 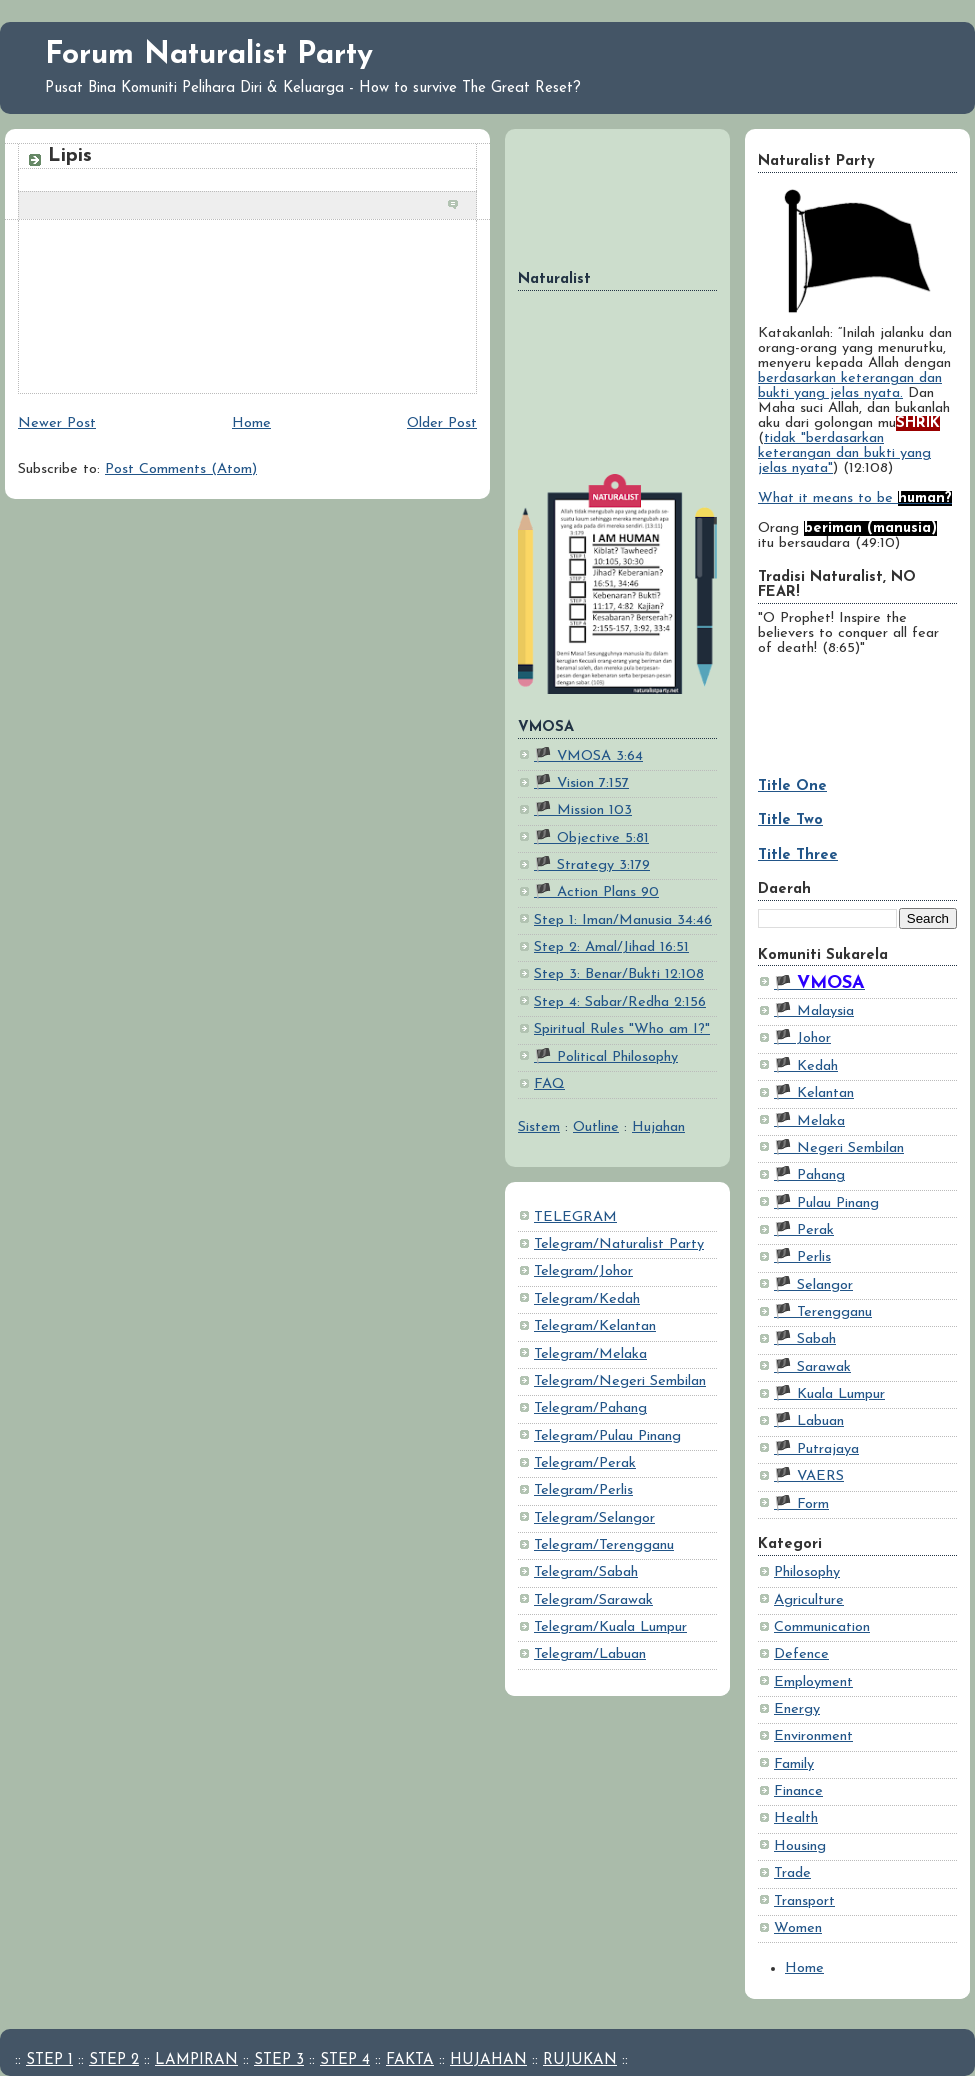 What do you see at coordinates (800, 1846) in the screenshot?
I see `Housing` at bounding box center [800, 1846].